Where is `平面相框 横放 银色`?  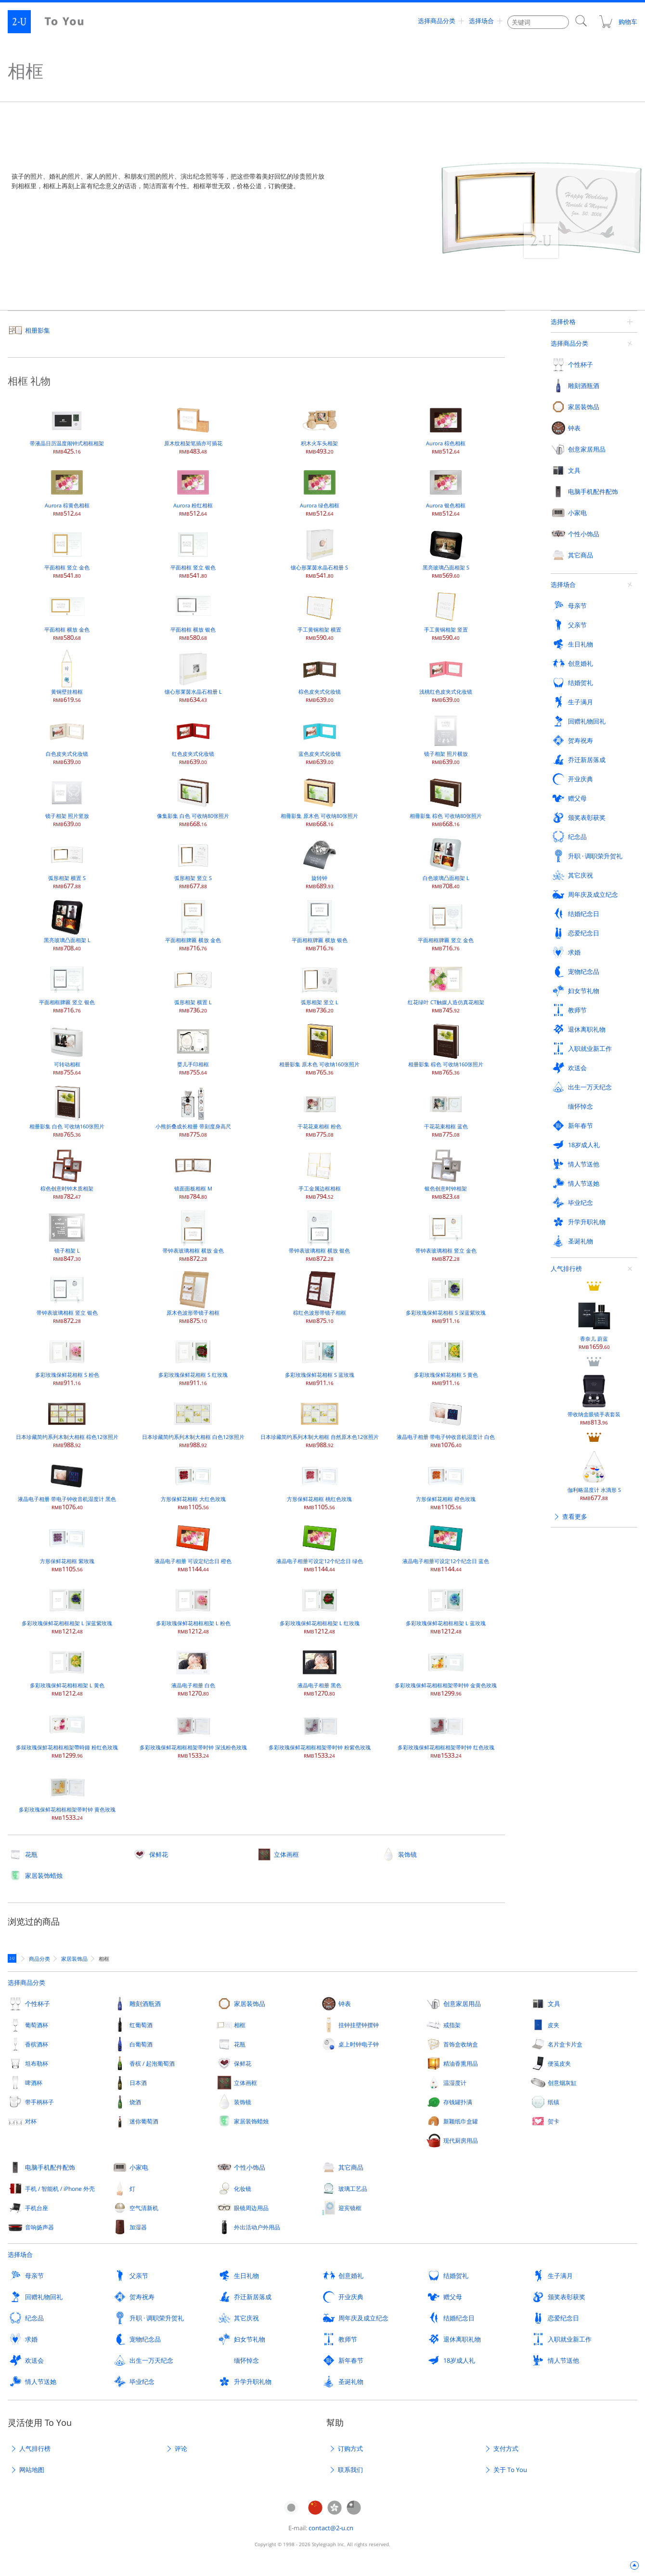
平面相框 横放 银色 is located at coordinates (193, 614).